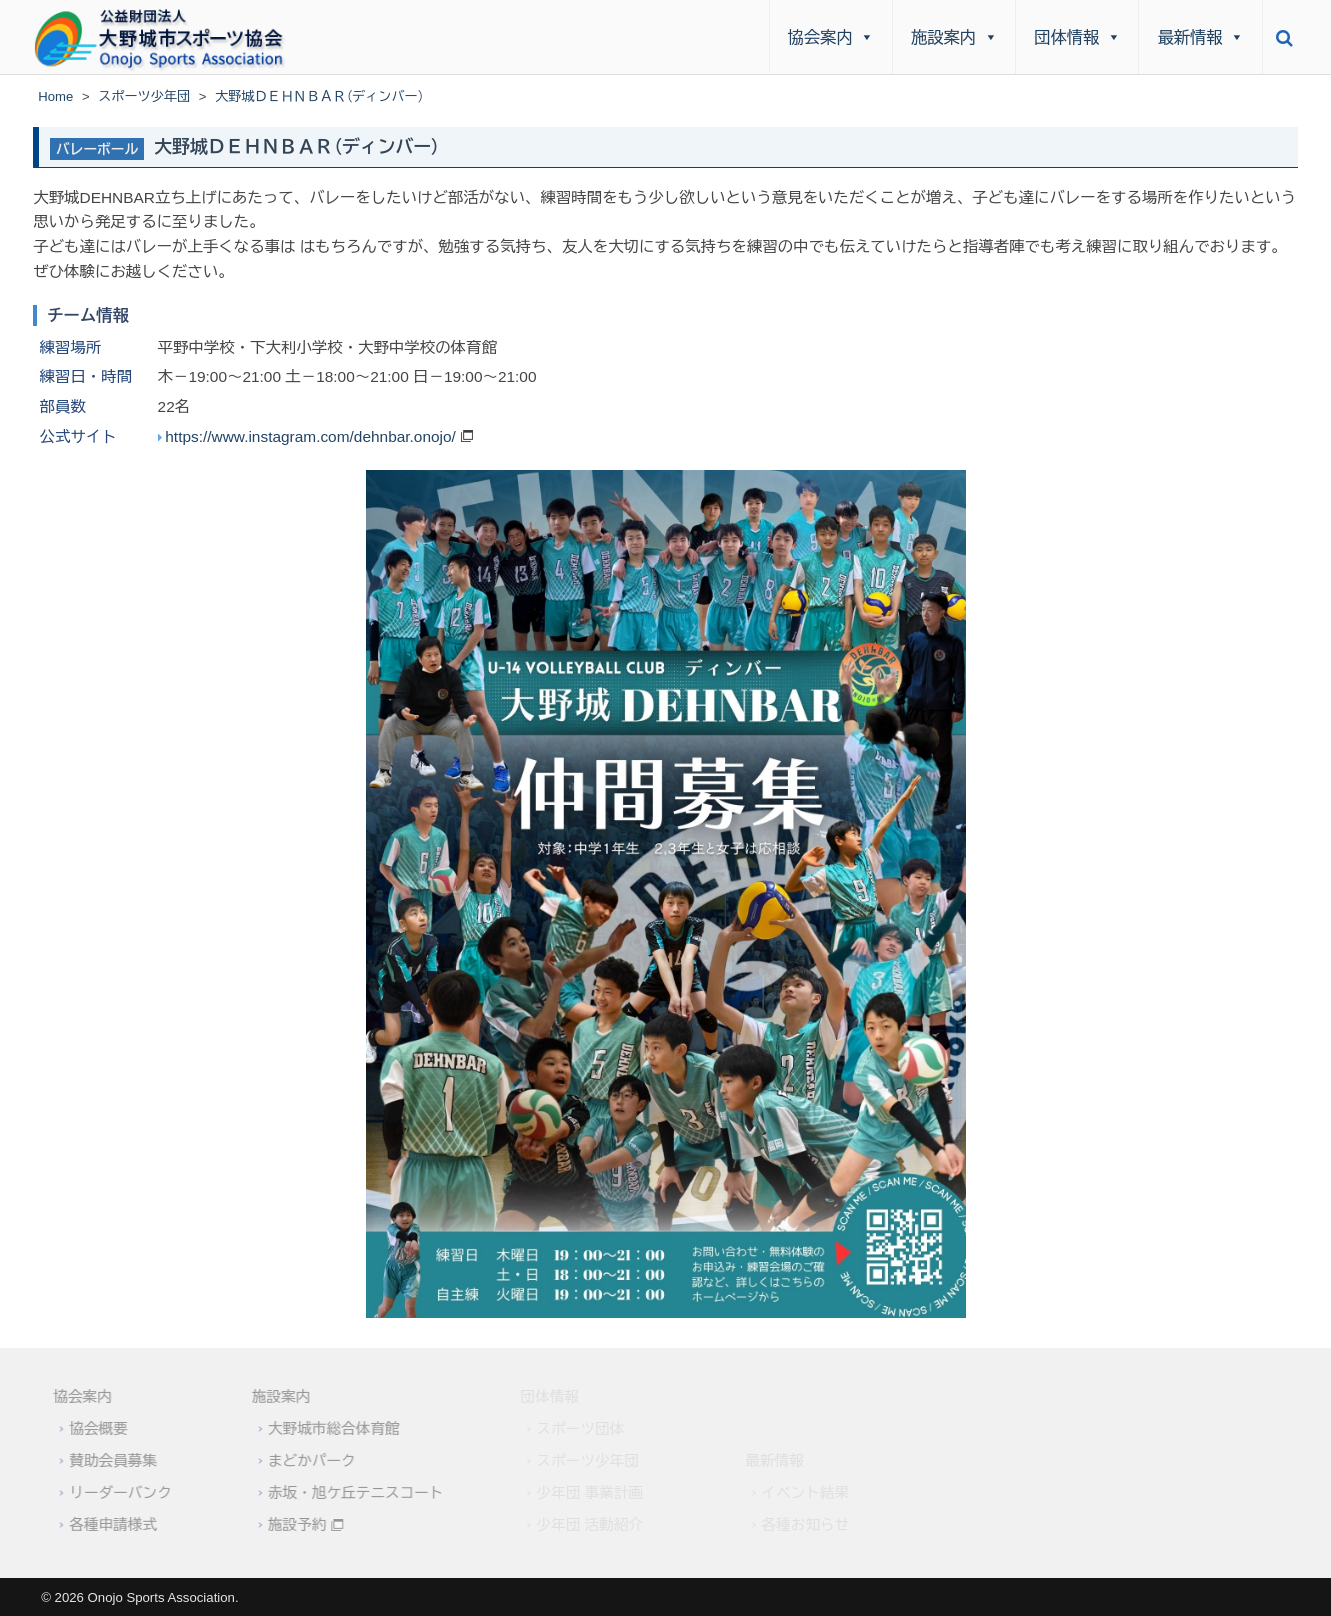 The height and width of the screenshot is (1616, 1331). What do you see at coordinates (310, 436) in the screenshot?
I see `https://www.instagram.com/dehnbar.onojo/` at bounding box center [310, 436].